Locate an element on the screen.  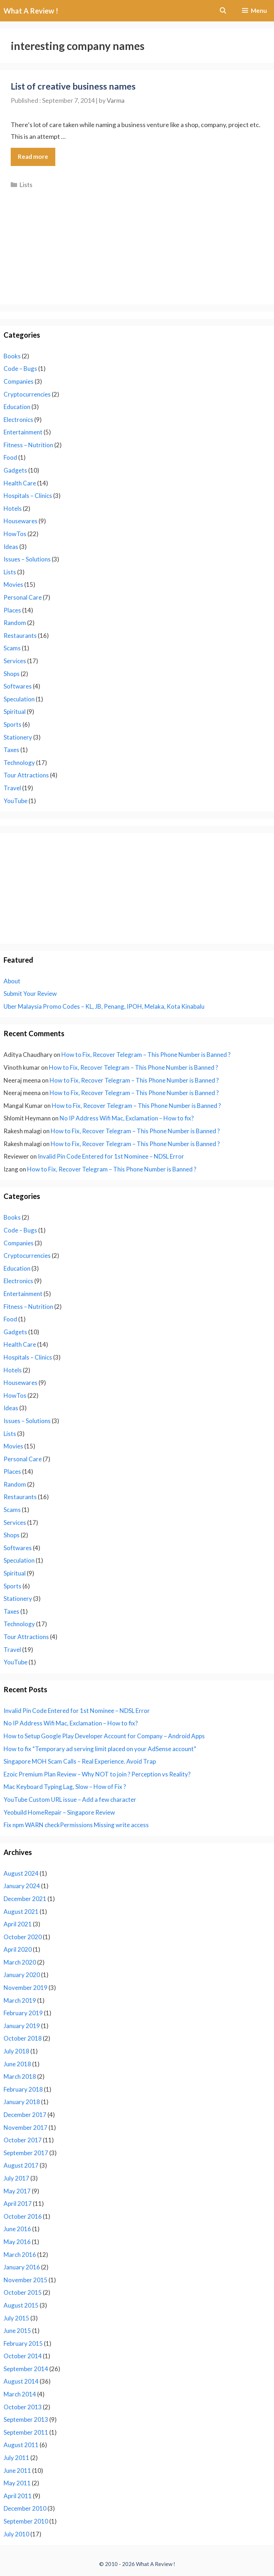
Personal Care is located at coordinates (23, 597).